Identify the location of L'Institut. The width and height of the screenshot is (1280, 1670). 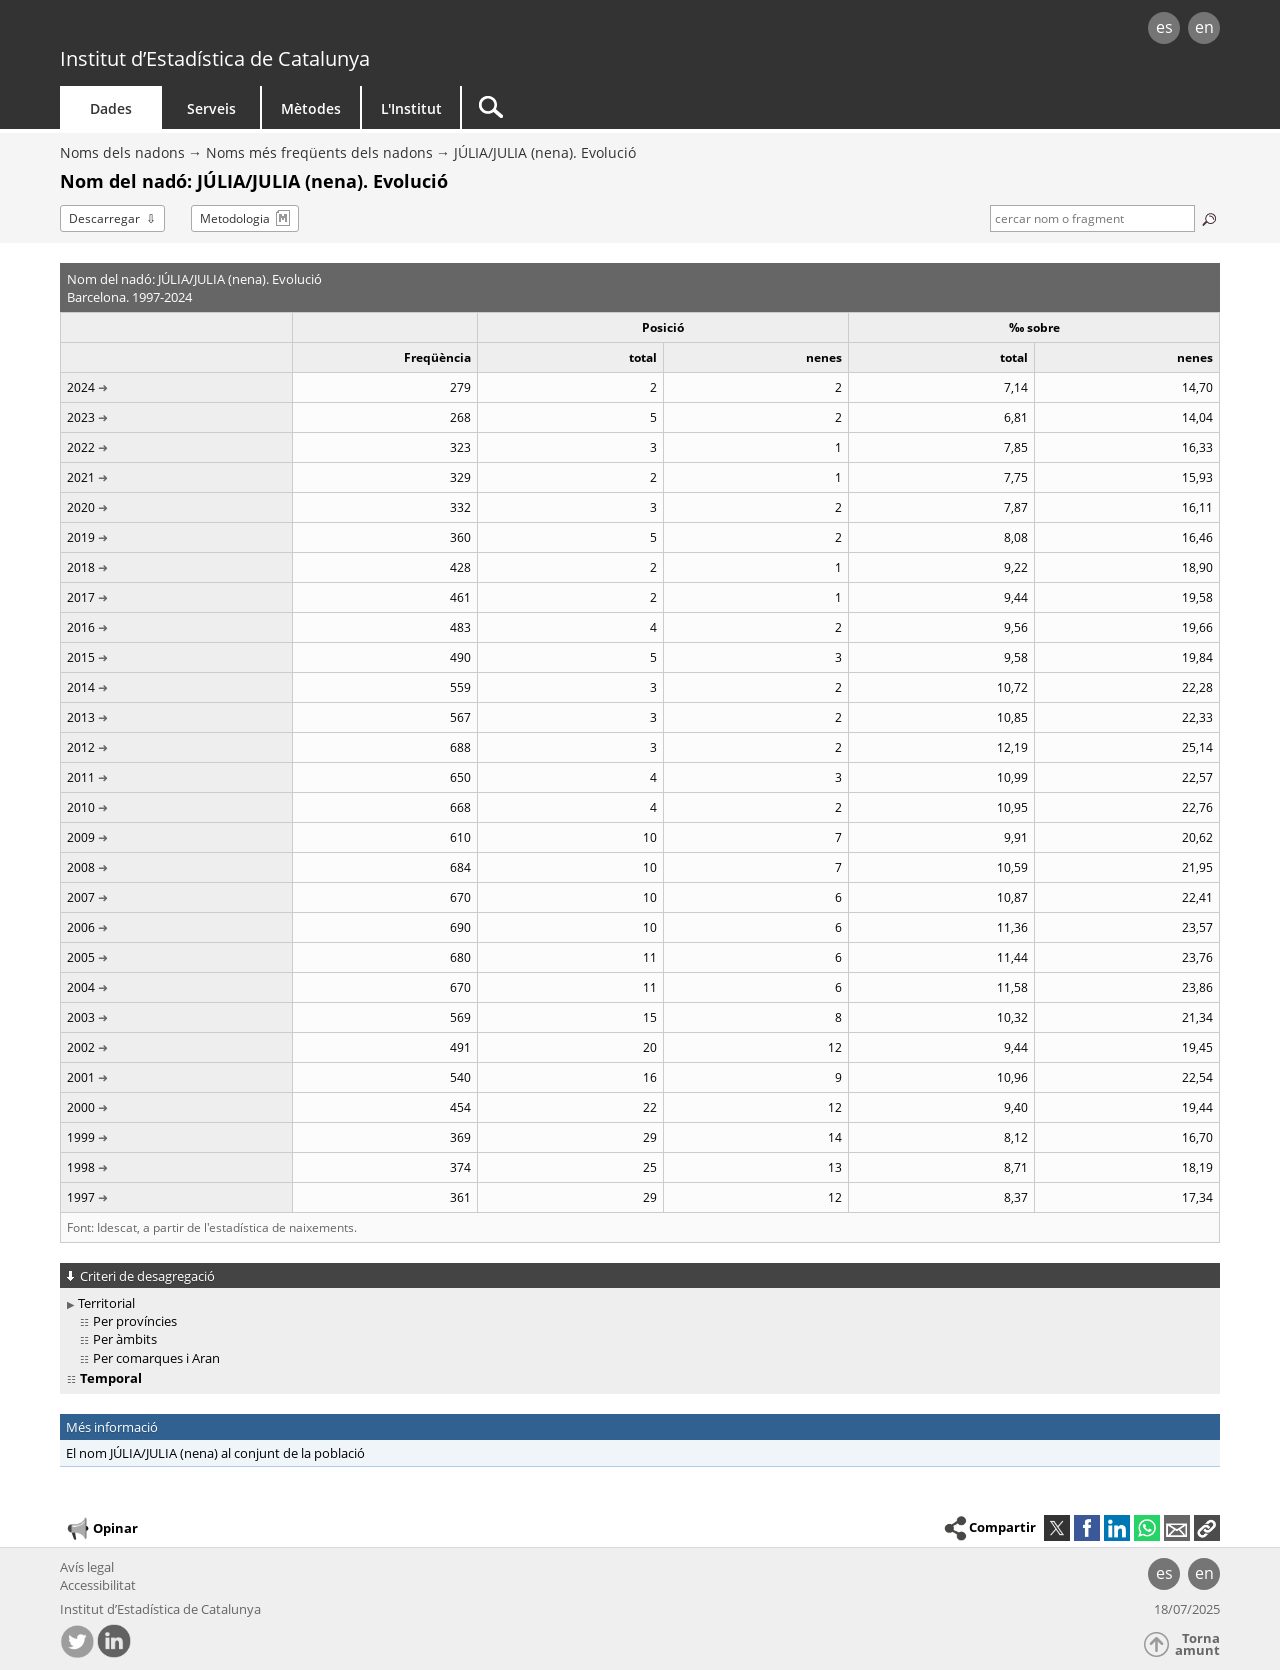
(411, 108).